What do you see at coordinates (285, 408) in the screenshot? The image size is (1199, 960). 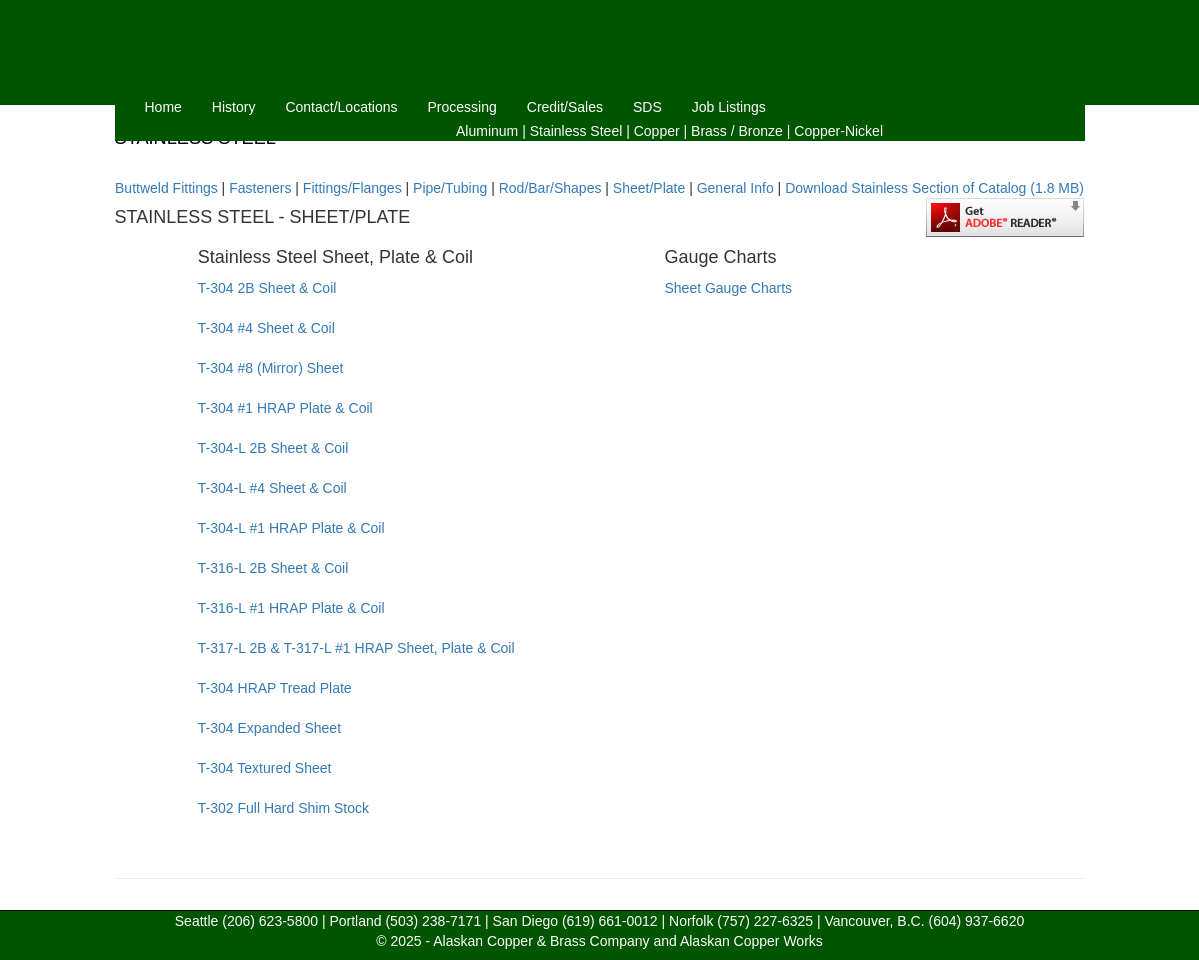 I see `T-304 #1 HRAP Plate & Coil` at bounding box center [285, 408].